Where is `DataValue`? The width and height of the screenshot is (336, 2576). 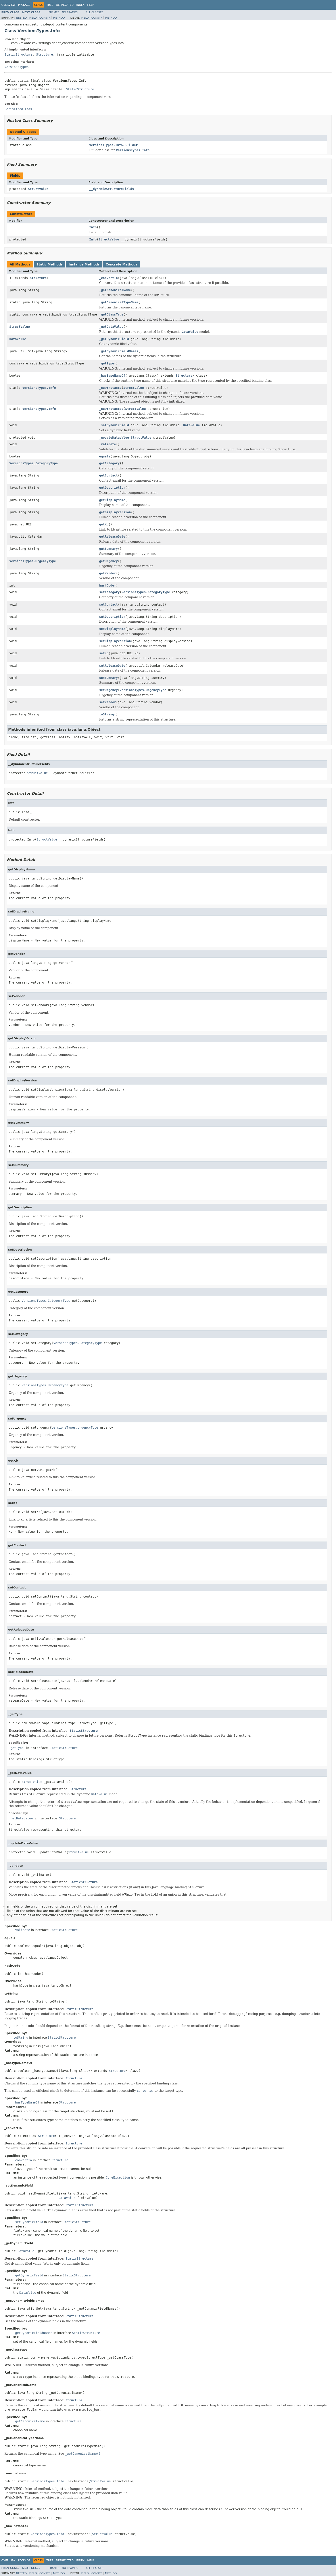 DataValue is located at coordinates (17, 339).